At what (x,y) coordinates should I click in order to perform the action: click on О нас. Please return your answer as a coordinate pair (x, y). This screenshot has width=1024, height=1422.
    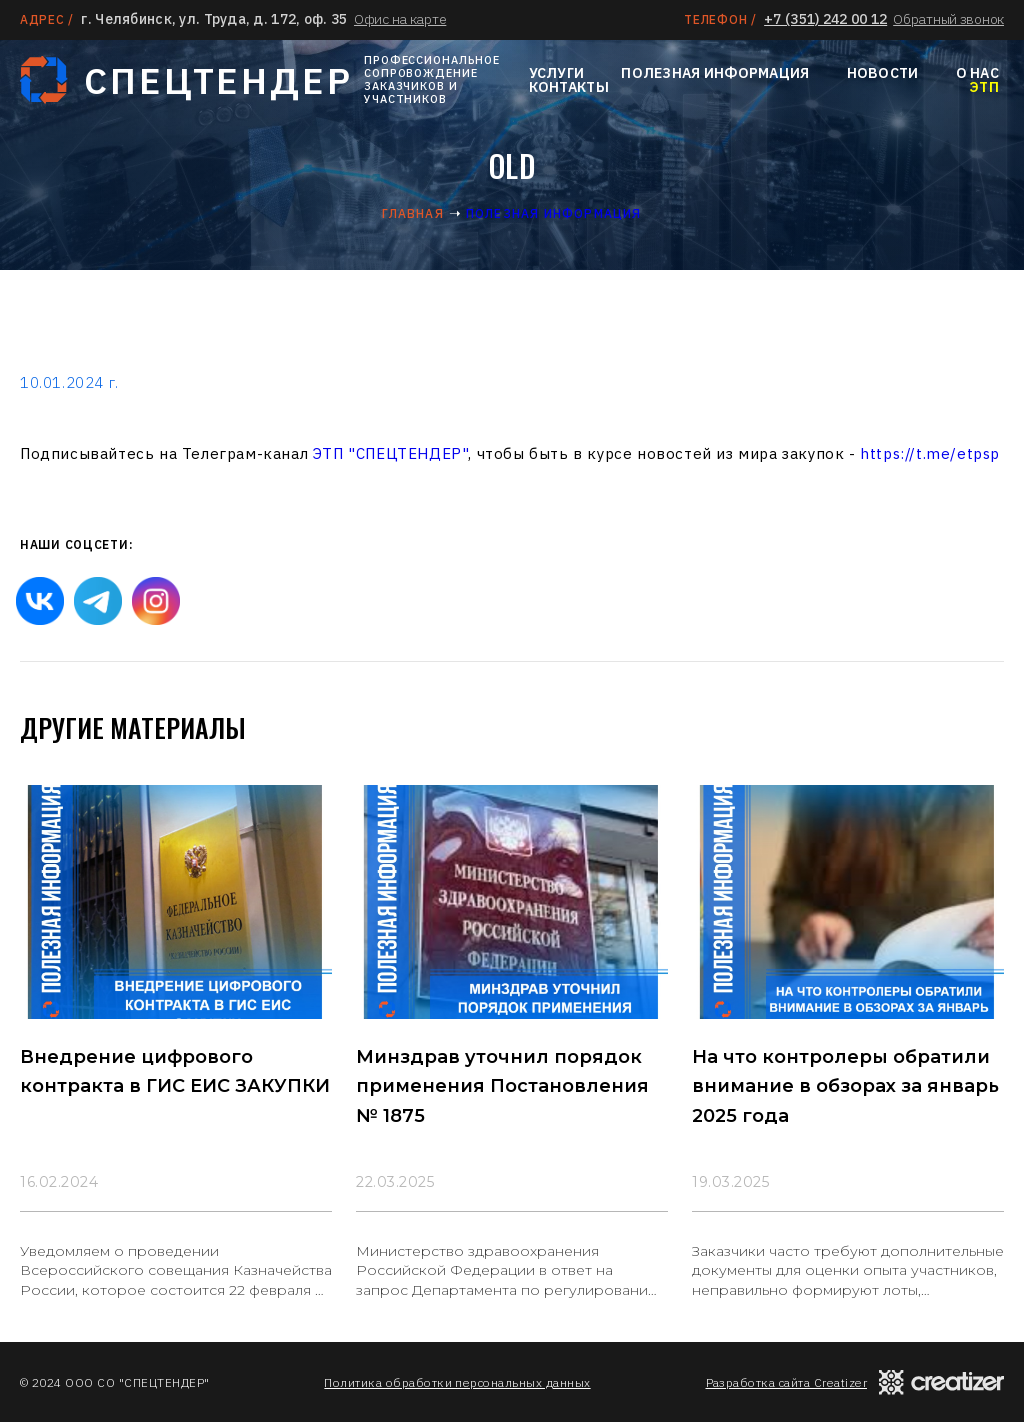
    Looking at the image, I should click on (977, 73).